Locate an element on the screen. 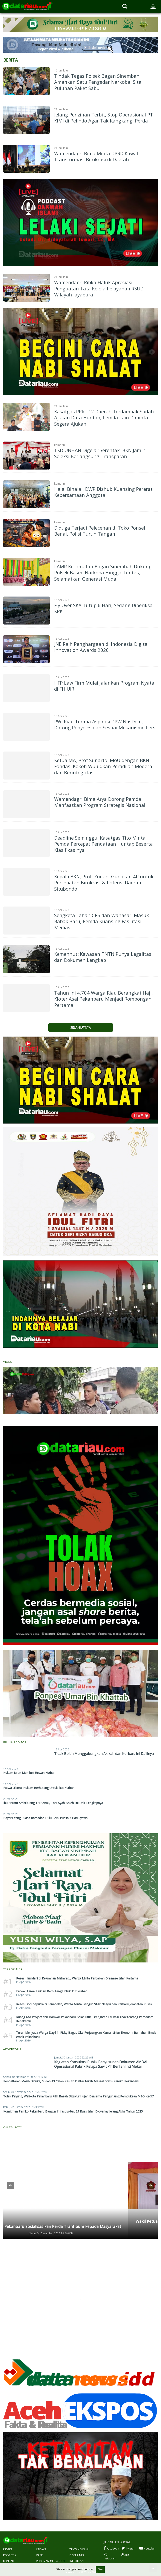 This screenshot has height=2576, width=161. JNE Raih Penghargaan di Indonesia Digital Innovation Awards 2026 is located at coordinates (101, 647).